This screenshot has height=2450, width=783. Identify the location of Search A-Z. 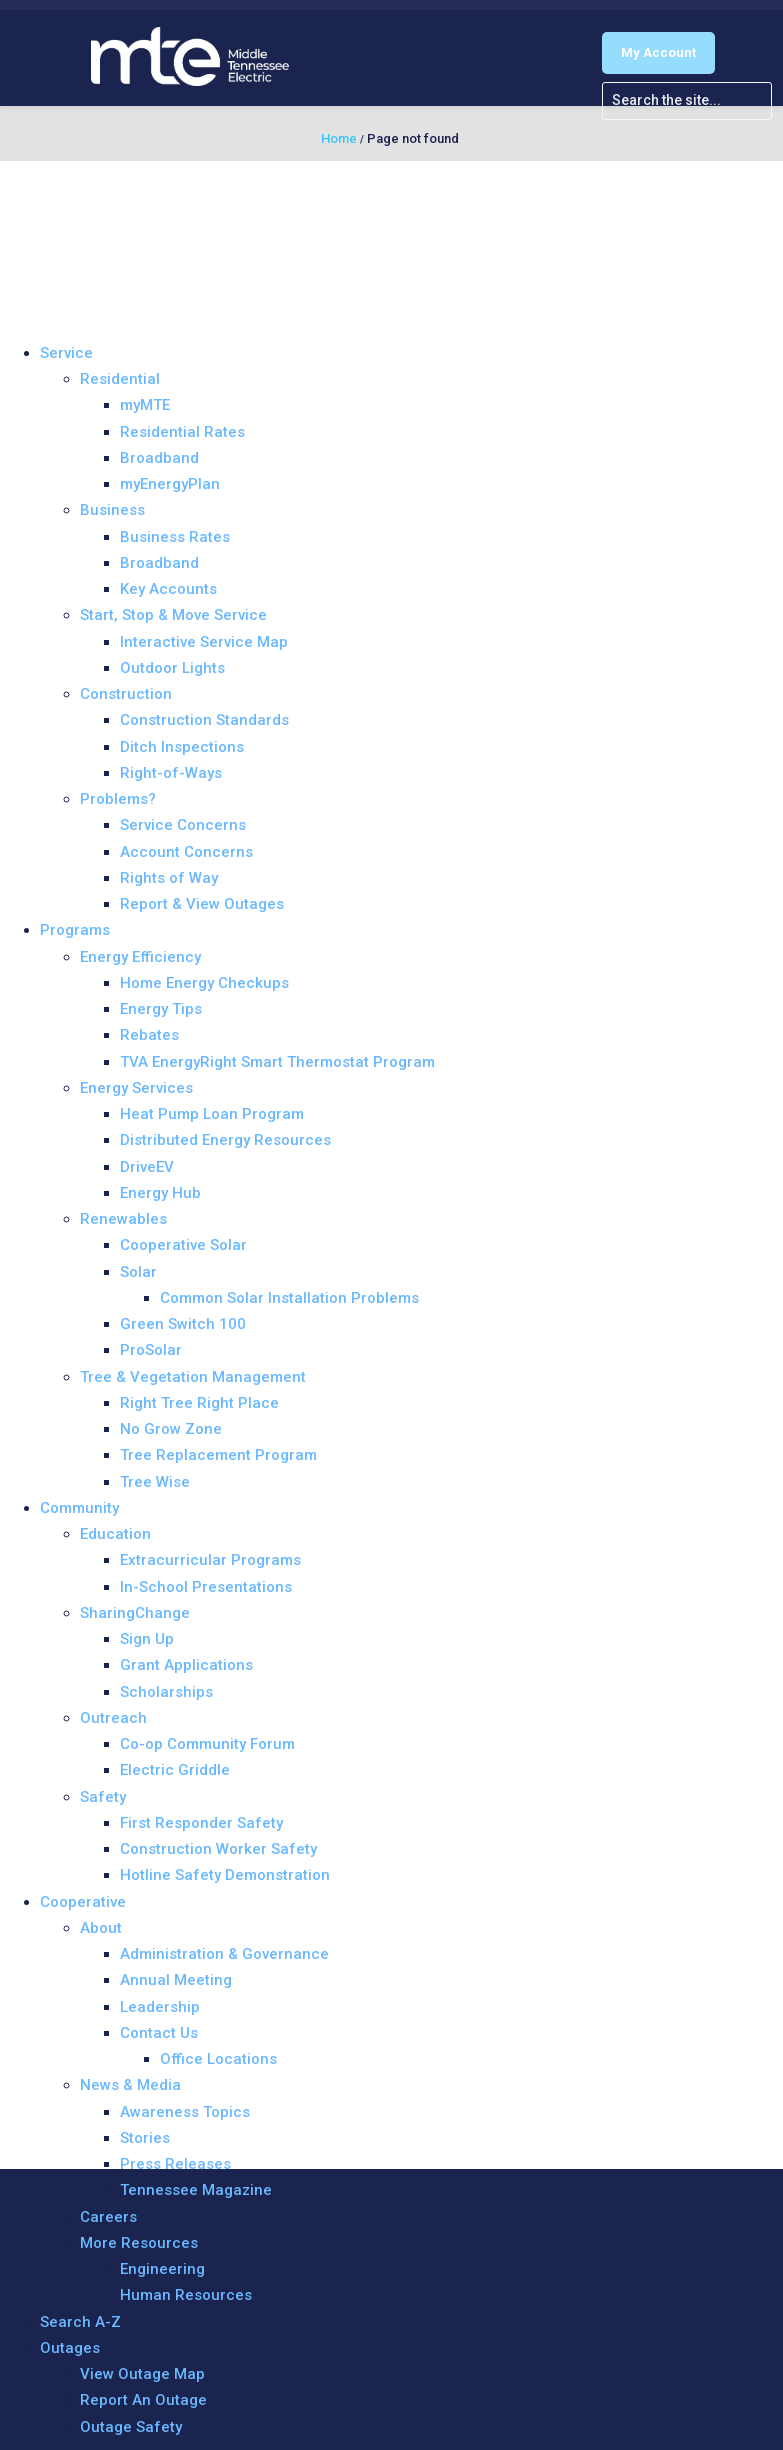
(80, 2322).